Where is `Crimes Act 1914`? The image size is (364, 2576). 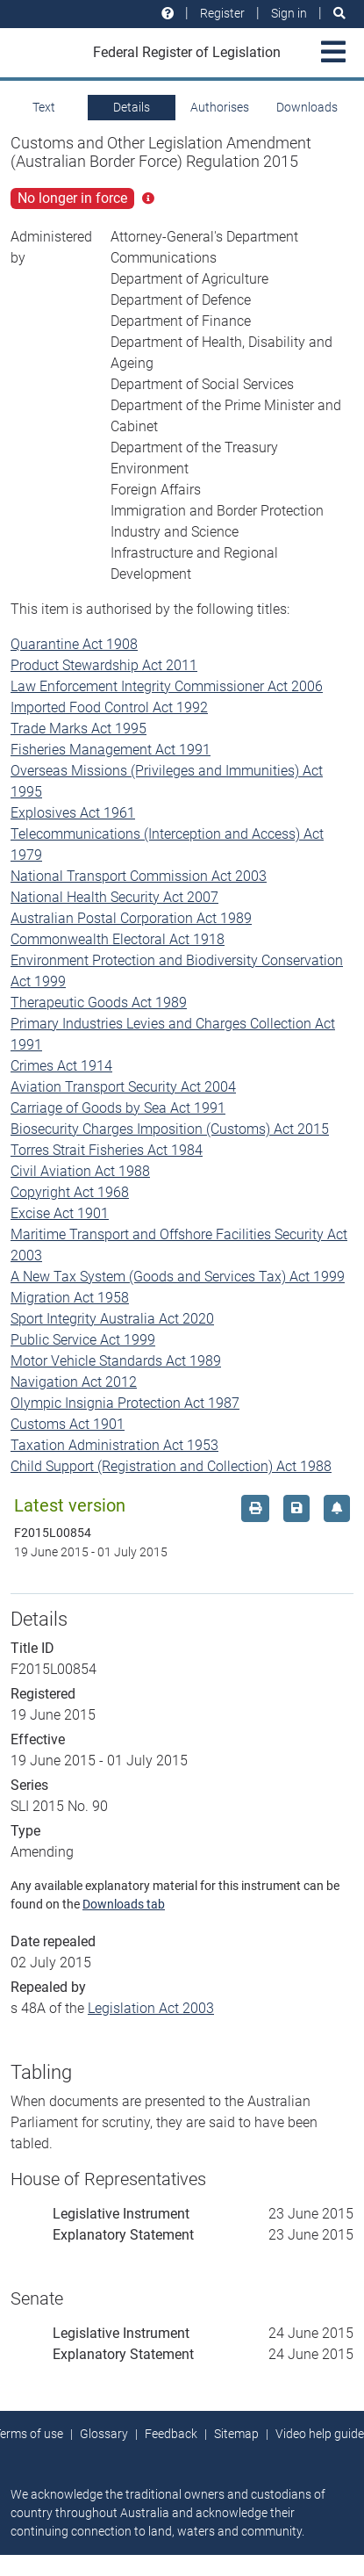
Crimes Act 1914 is located at coordinates (61, 1065).